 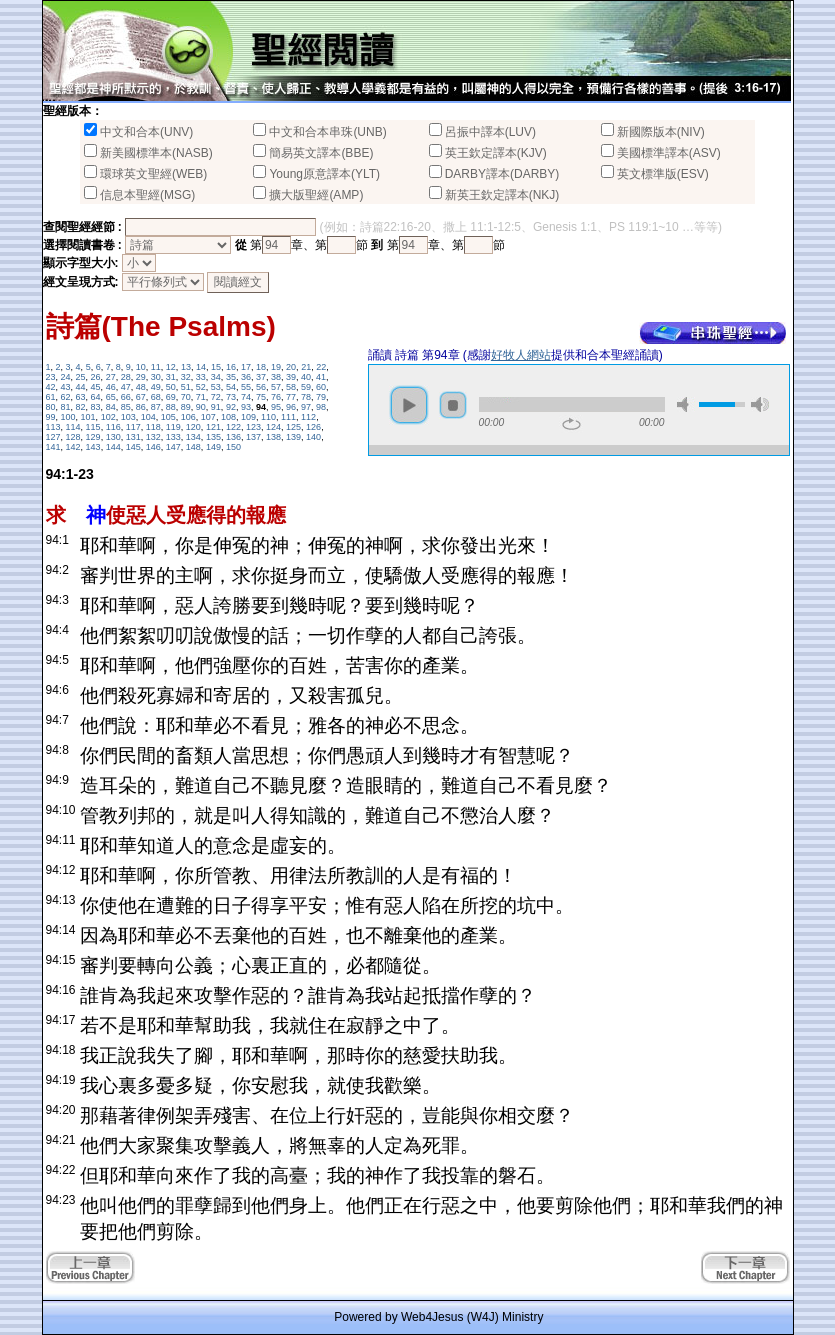 I want to click on 125, so click(x=293, y=427).